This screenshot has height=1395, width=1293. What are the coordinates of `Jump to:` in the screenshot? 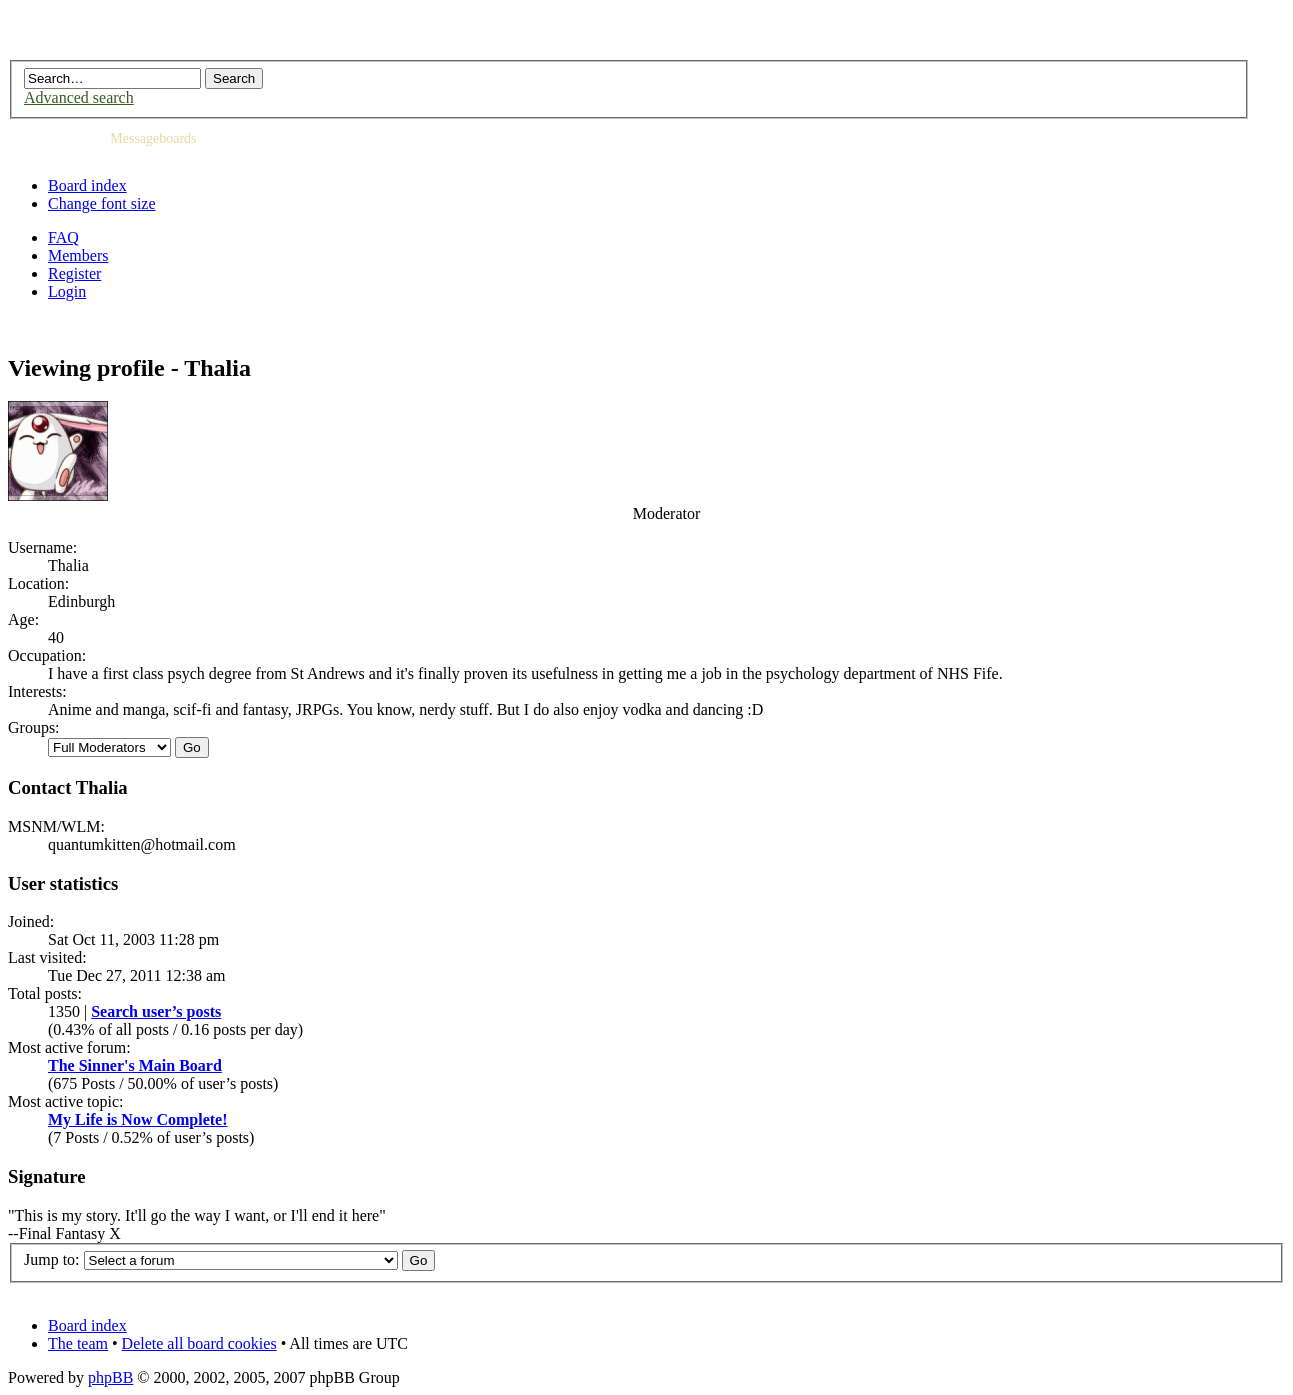 It's located at (52, 1259).